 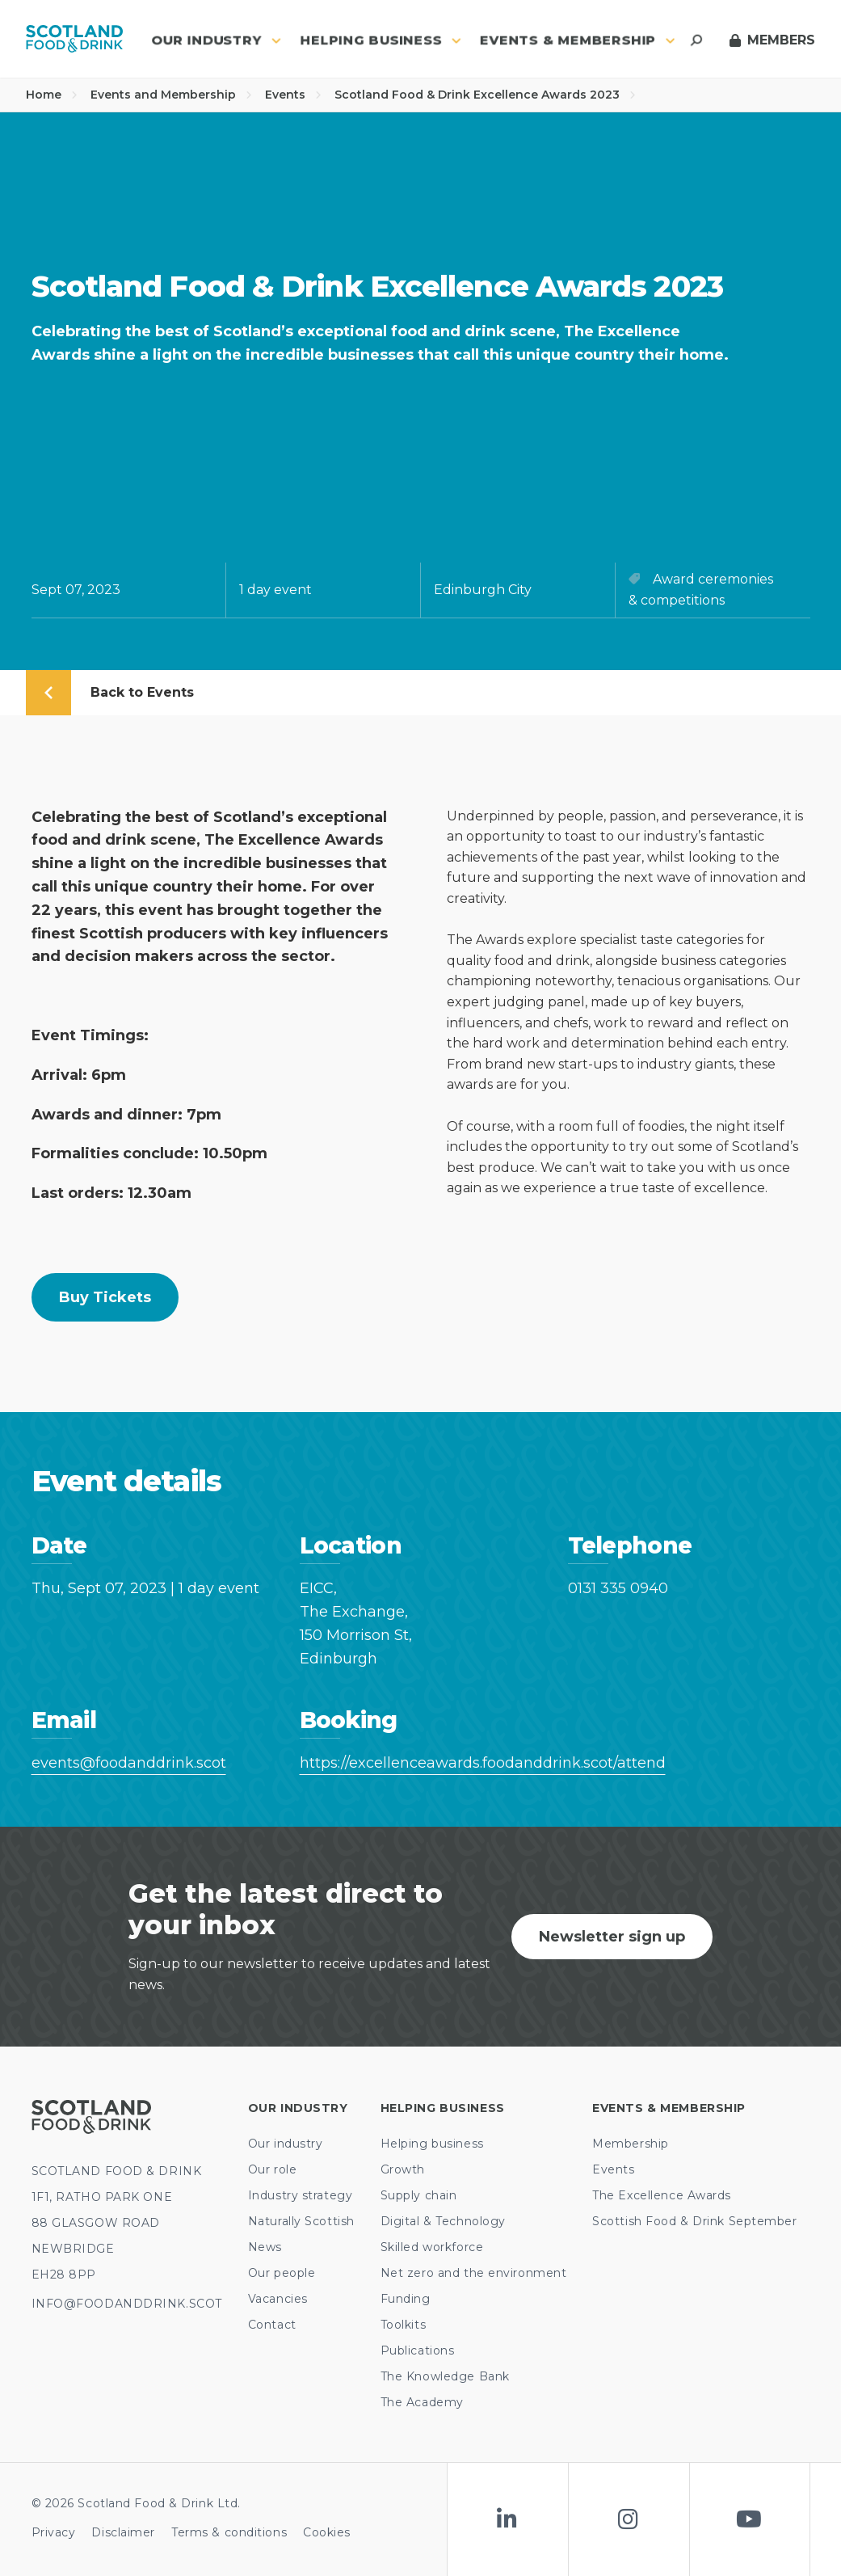 What do you see at coordinates (612, 1937) in the screenshot?
I see `Newsletter sign up` at bounding box center [612, 1937].